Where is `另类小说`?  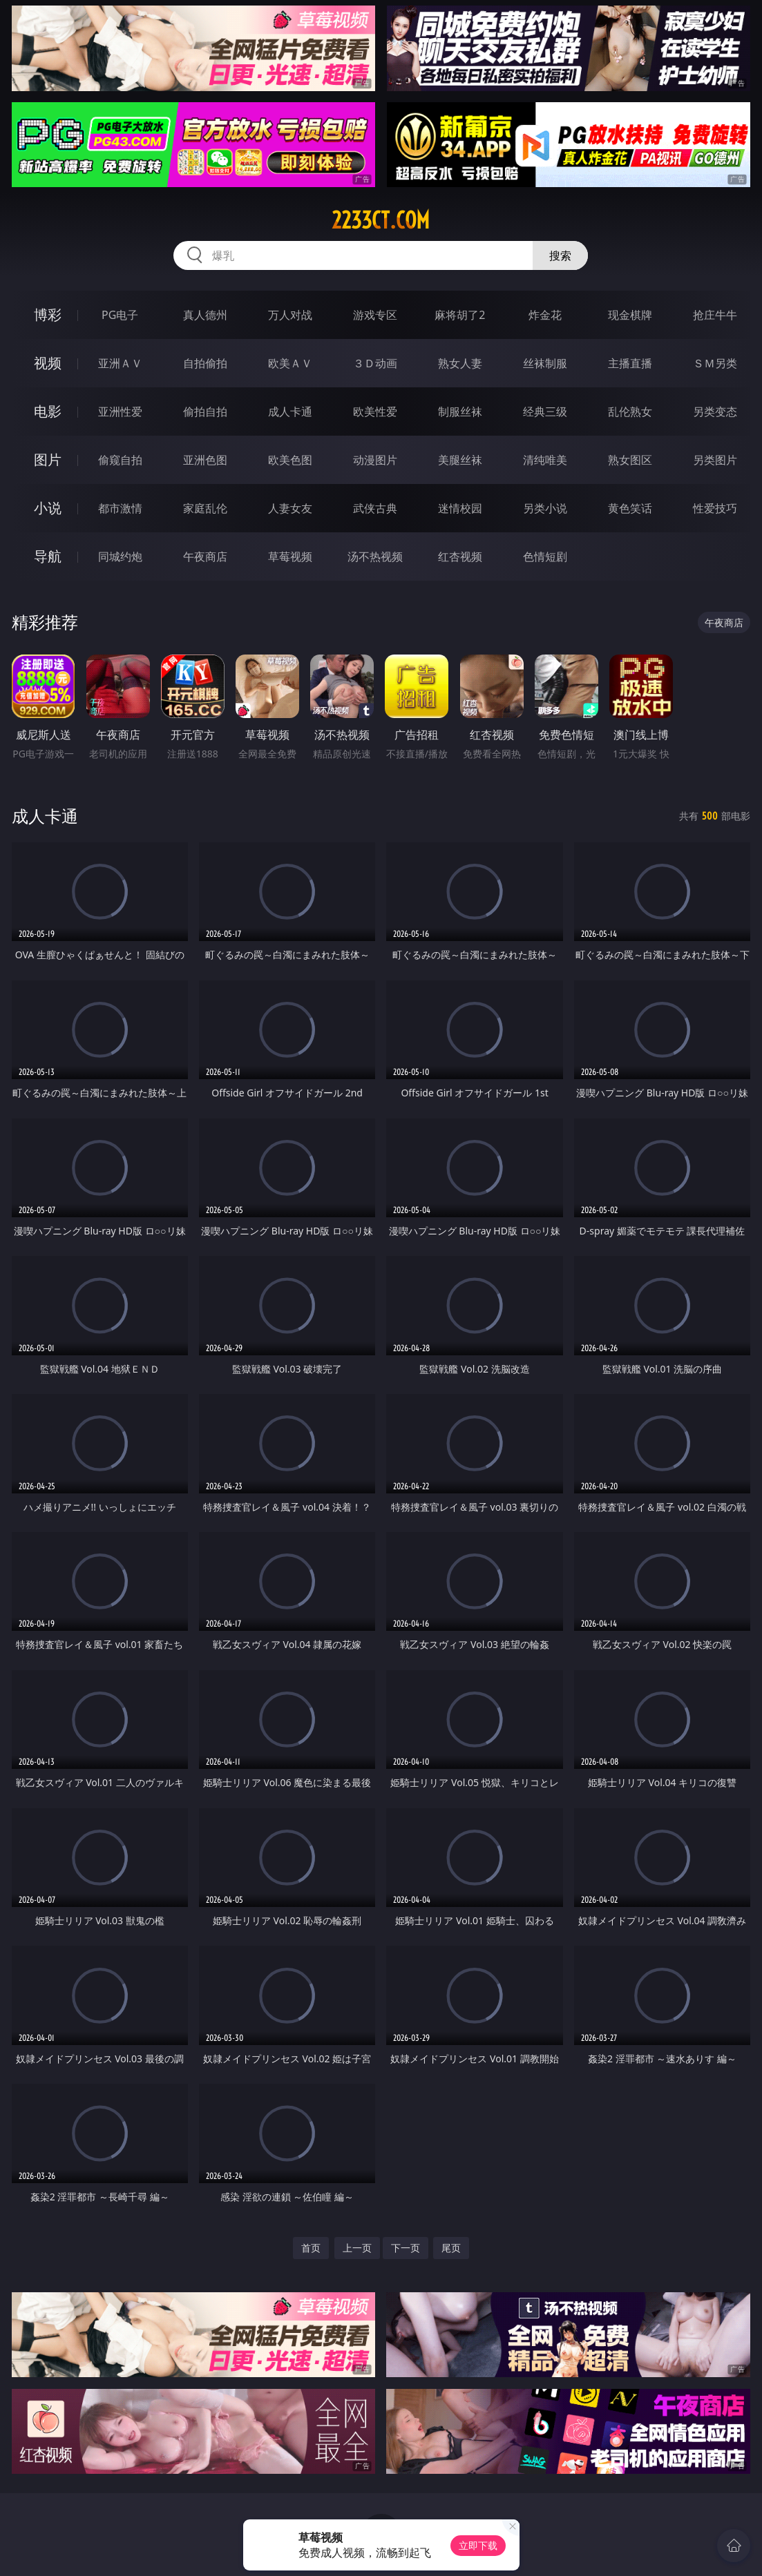 另类小说 is located at coordinates (545, 508).